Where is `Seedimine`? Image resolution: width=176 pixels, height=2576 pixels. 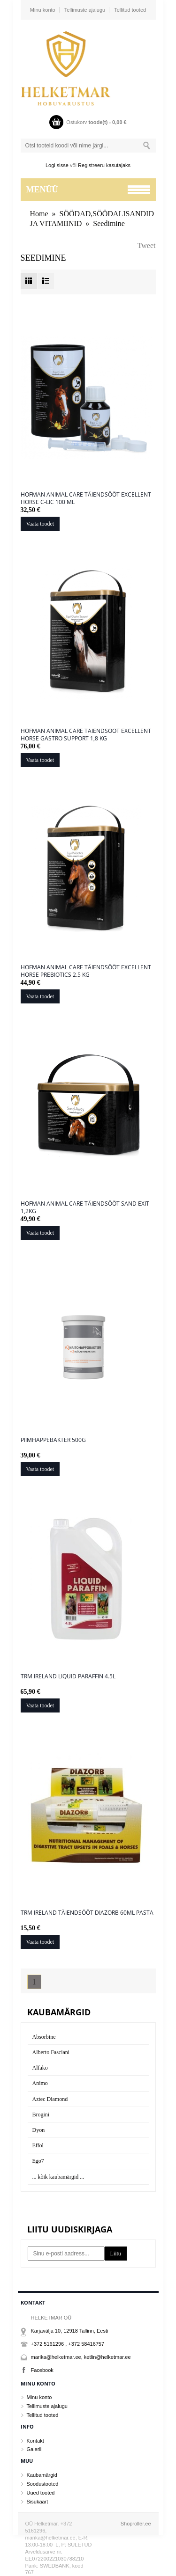 Seedimine is located at coordinates (109, 223).